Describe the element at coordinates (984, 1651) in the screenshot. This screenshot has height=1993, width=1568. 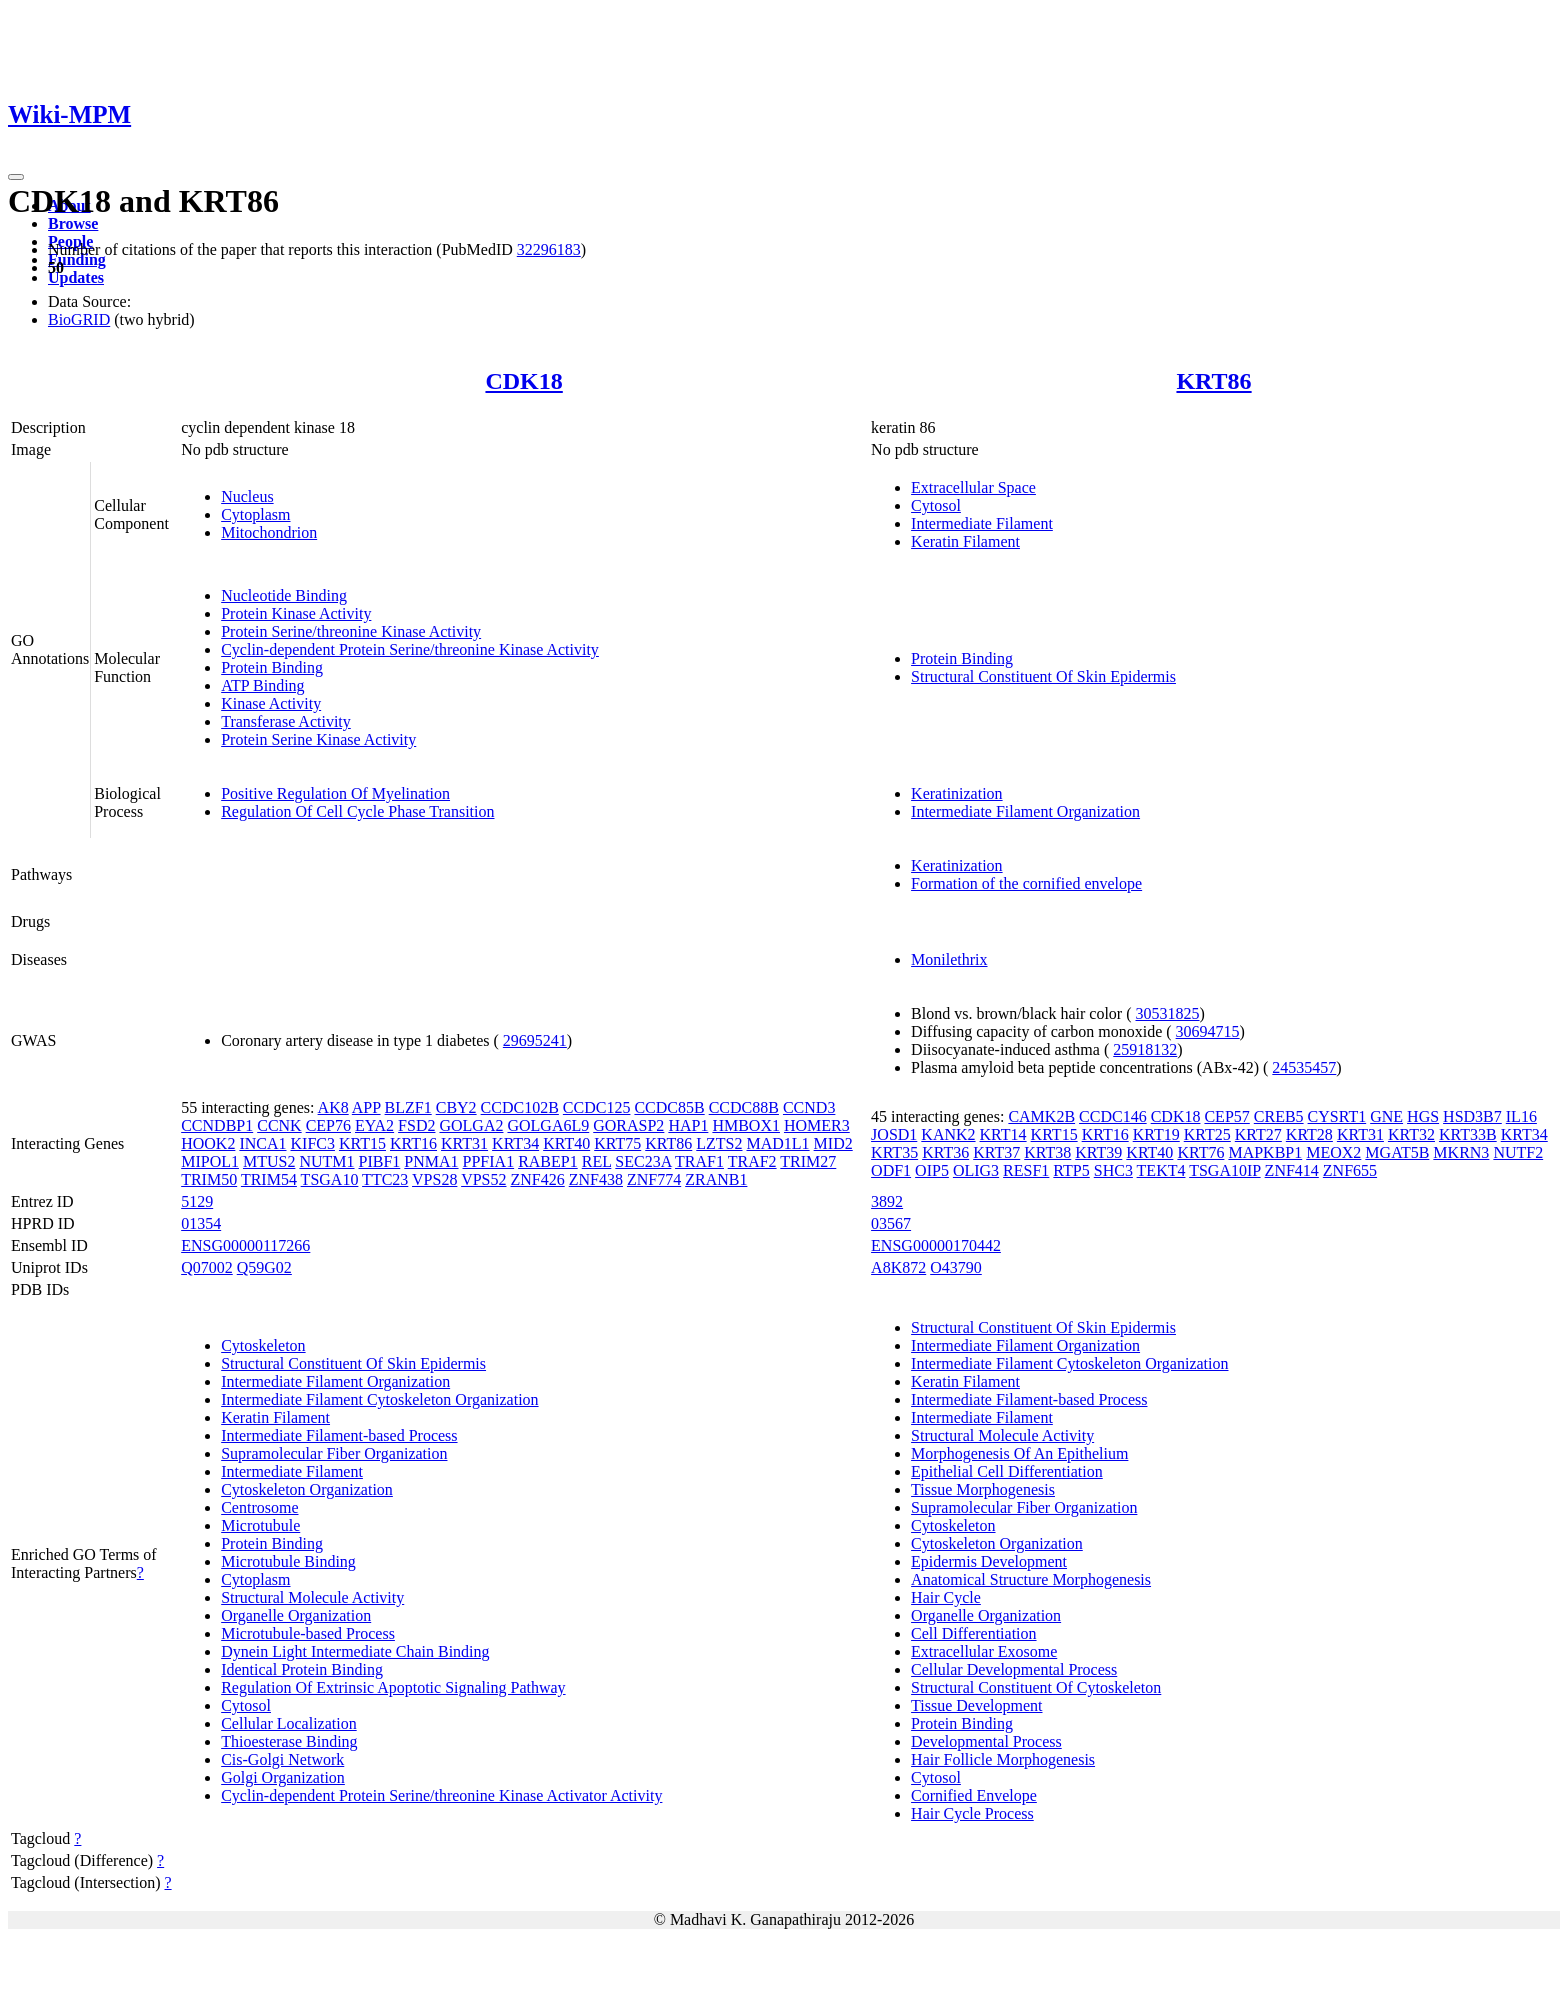
I see `Extracellular Exosome` at that location.